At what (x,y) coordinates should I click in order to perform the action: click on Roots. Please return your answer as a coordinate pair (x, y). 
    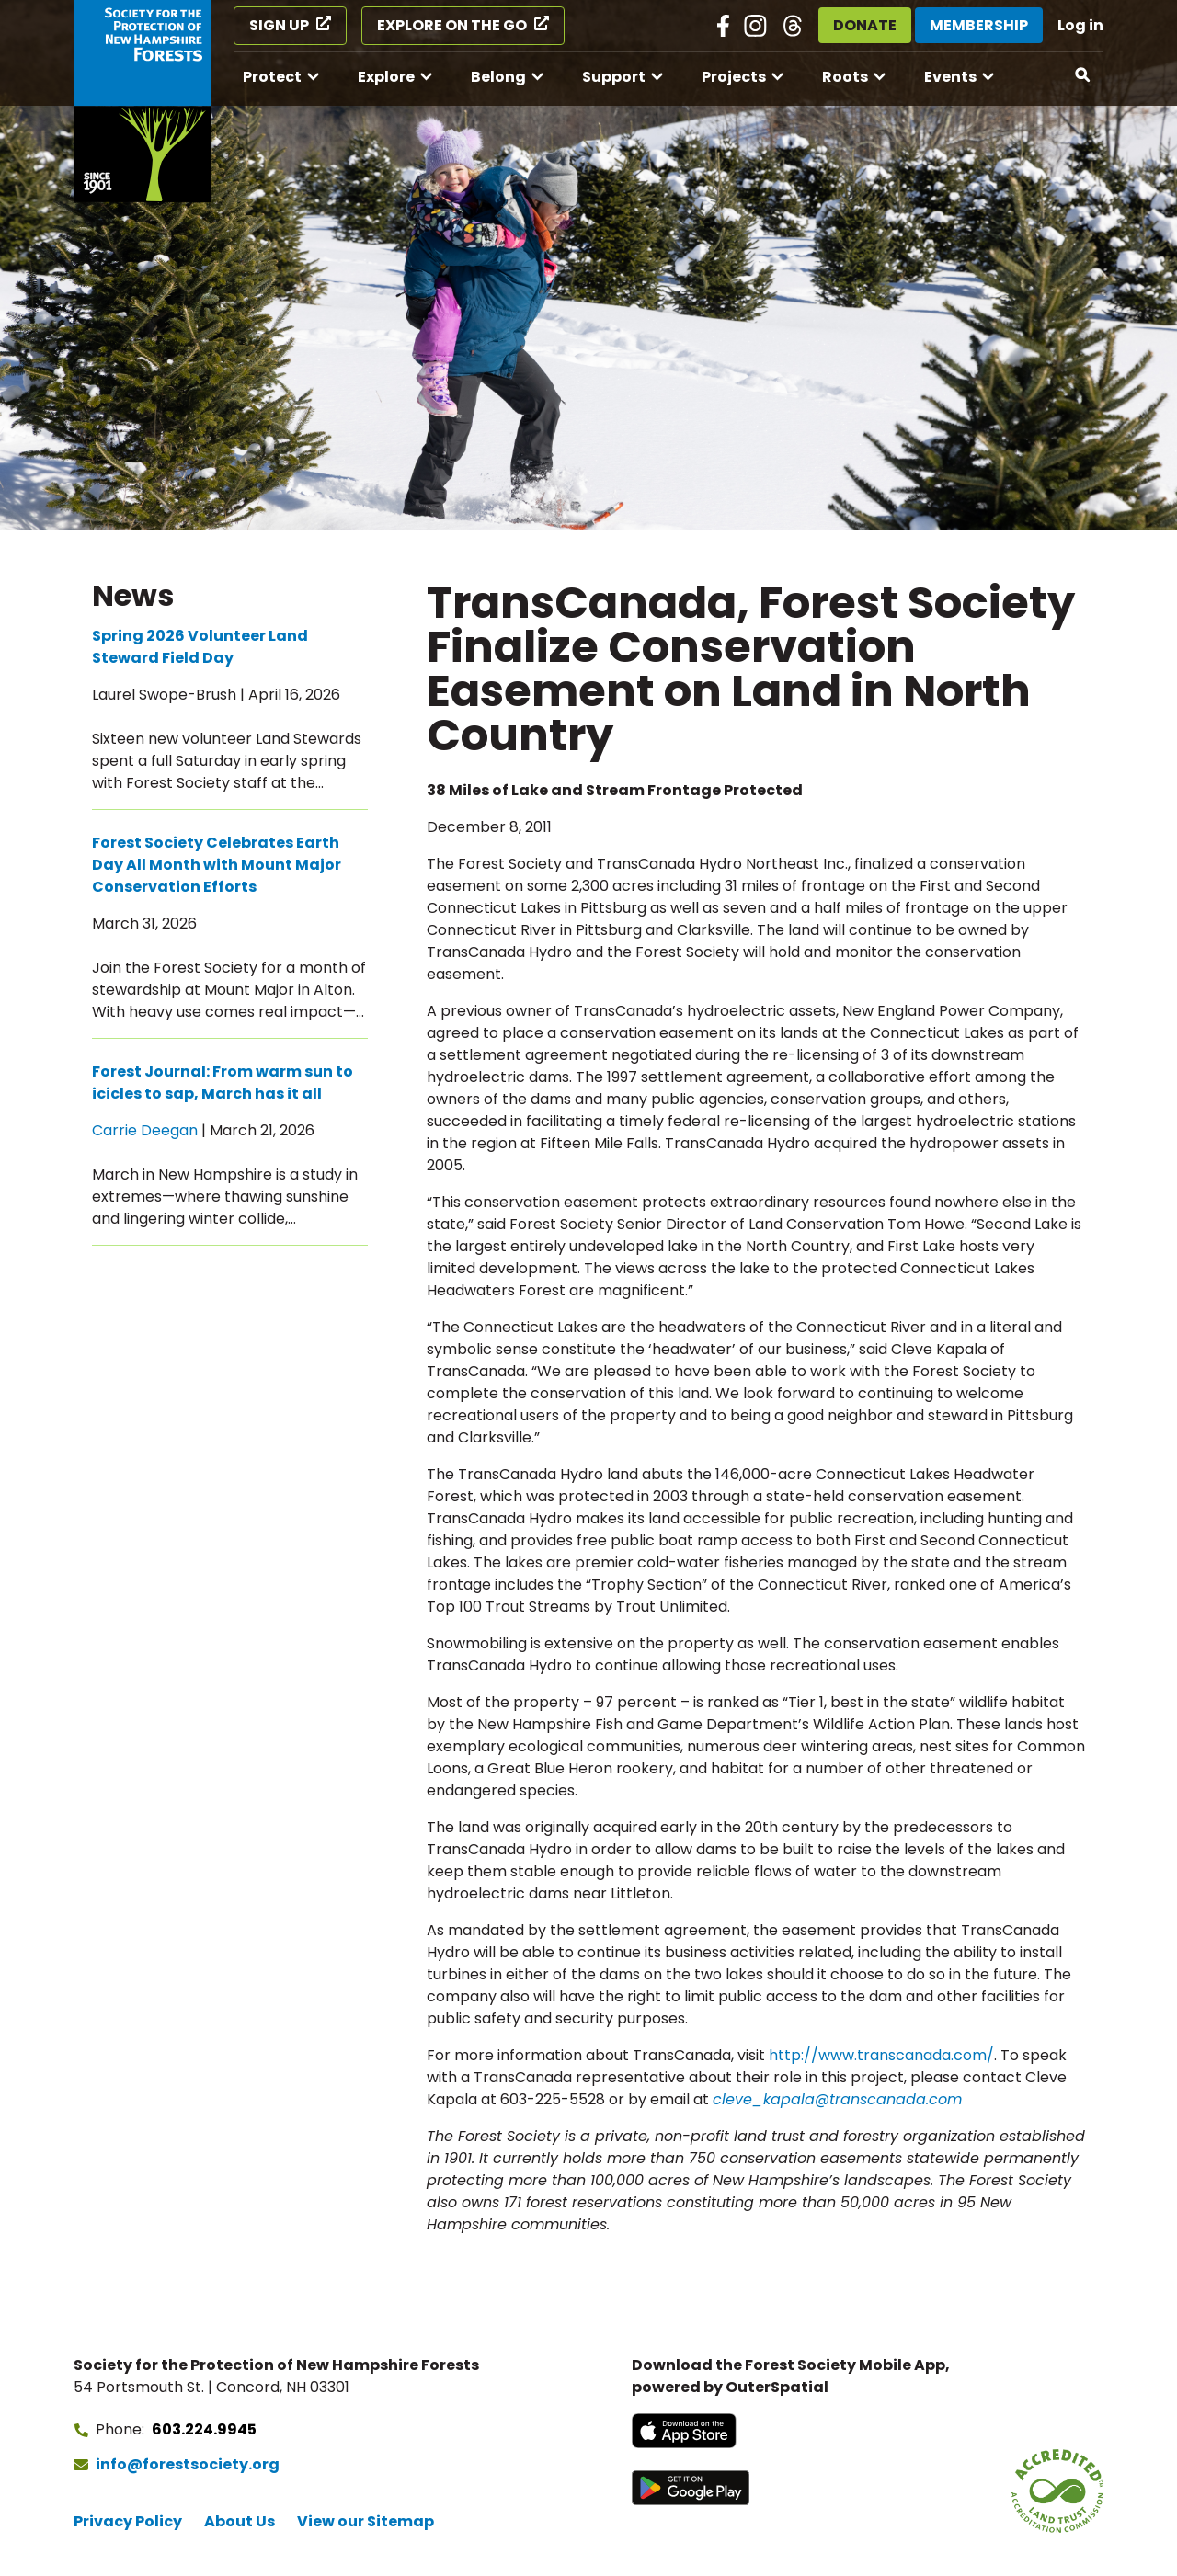
    Looking at the image, I should click on (845, 76).